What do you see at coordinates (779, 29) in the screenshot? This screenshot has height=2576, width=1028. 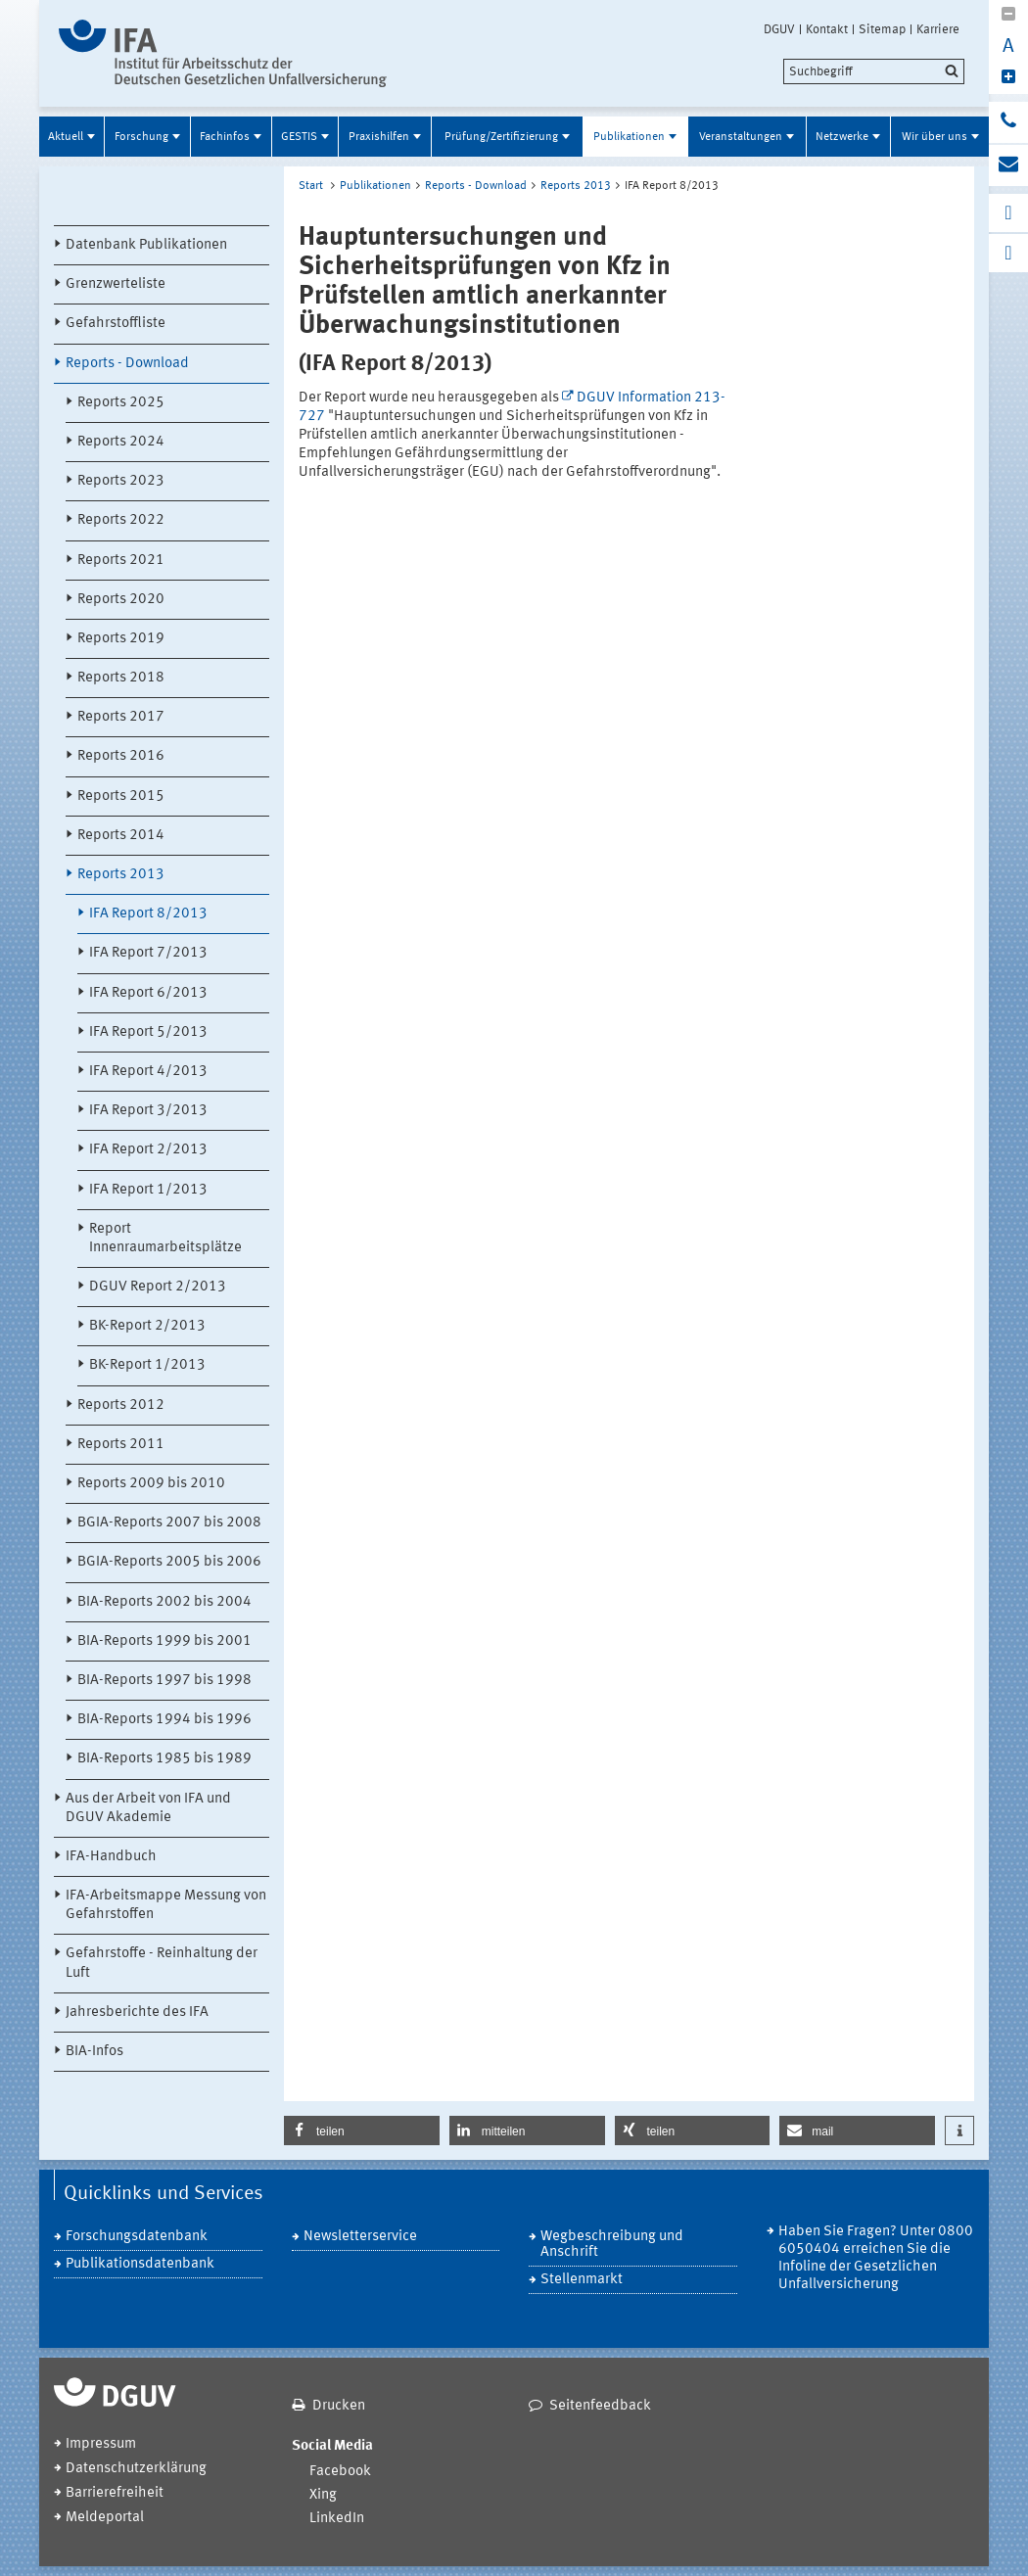 I see `DGUV` at bounding box center [779, 29].